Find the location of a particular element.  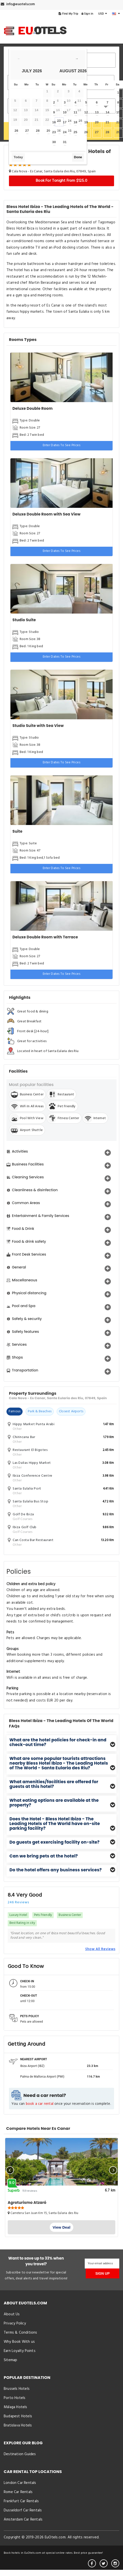

Amsterdam Car Rentals is located at coordinates (23, 2521).